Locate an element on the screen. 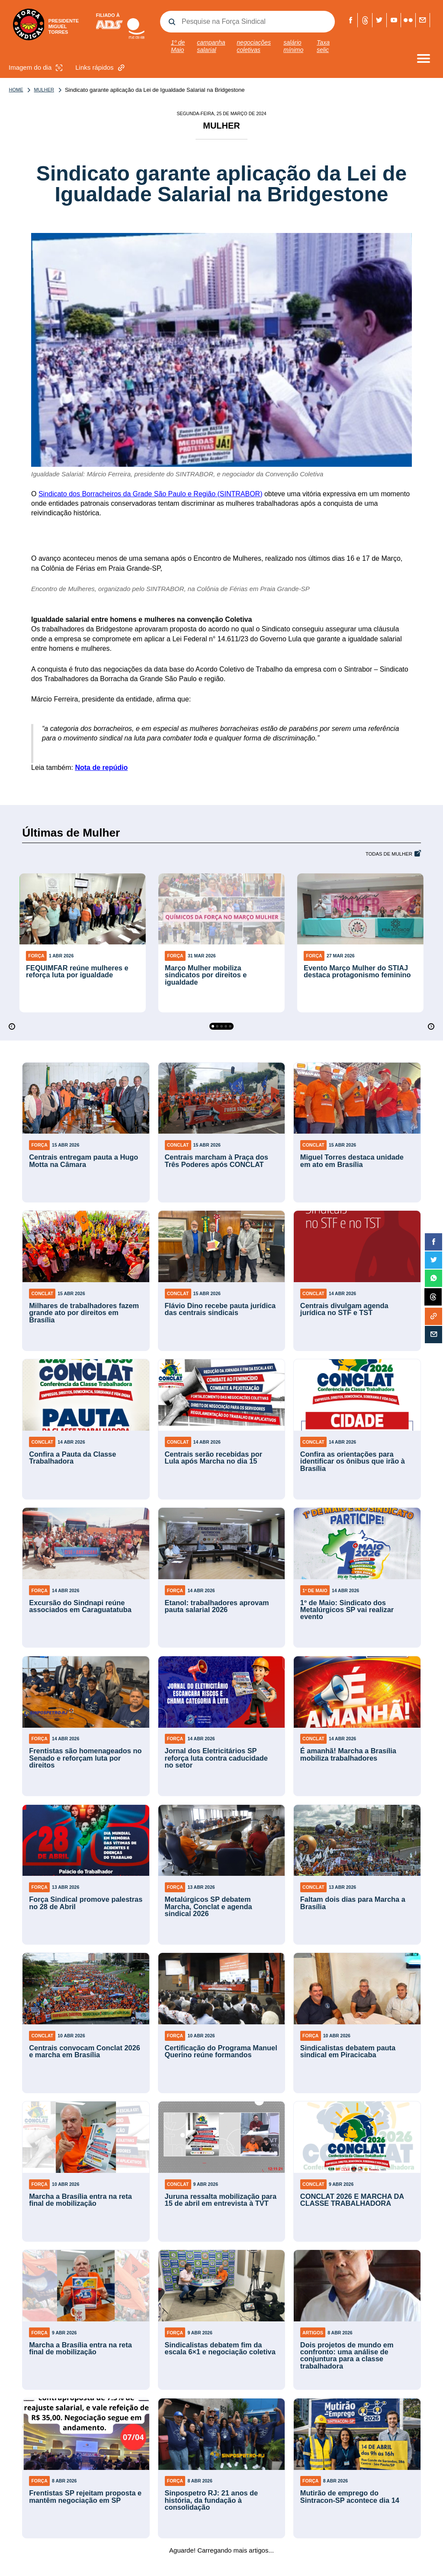 The width and height of the screenshot is (443, 2576). campanha salarial is located at coordinates (211, 46).